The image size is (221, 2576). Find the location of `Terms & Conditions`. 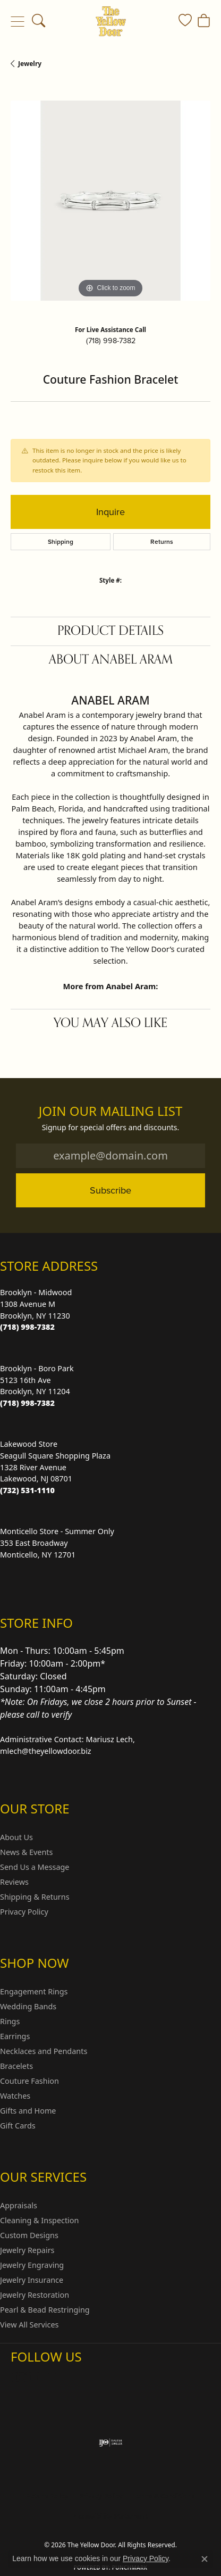

Terms & Conditions is located at coordinates (164, 2495).